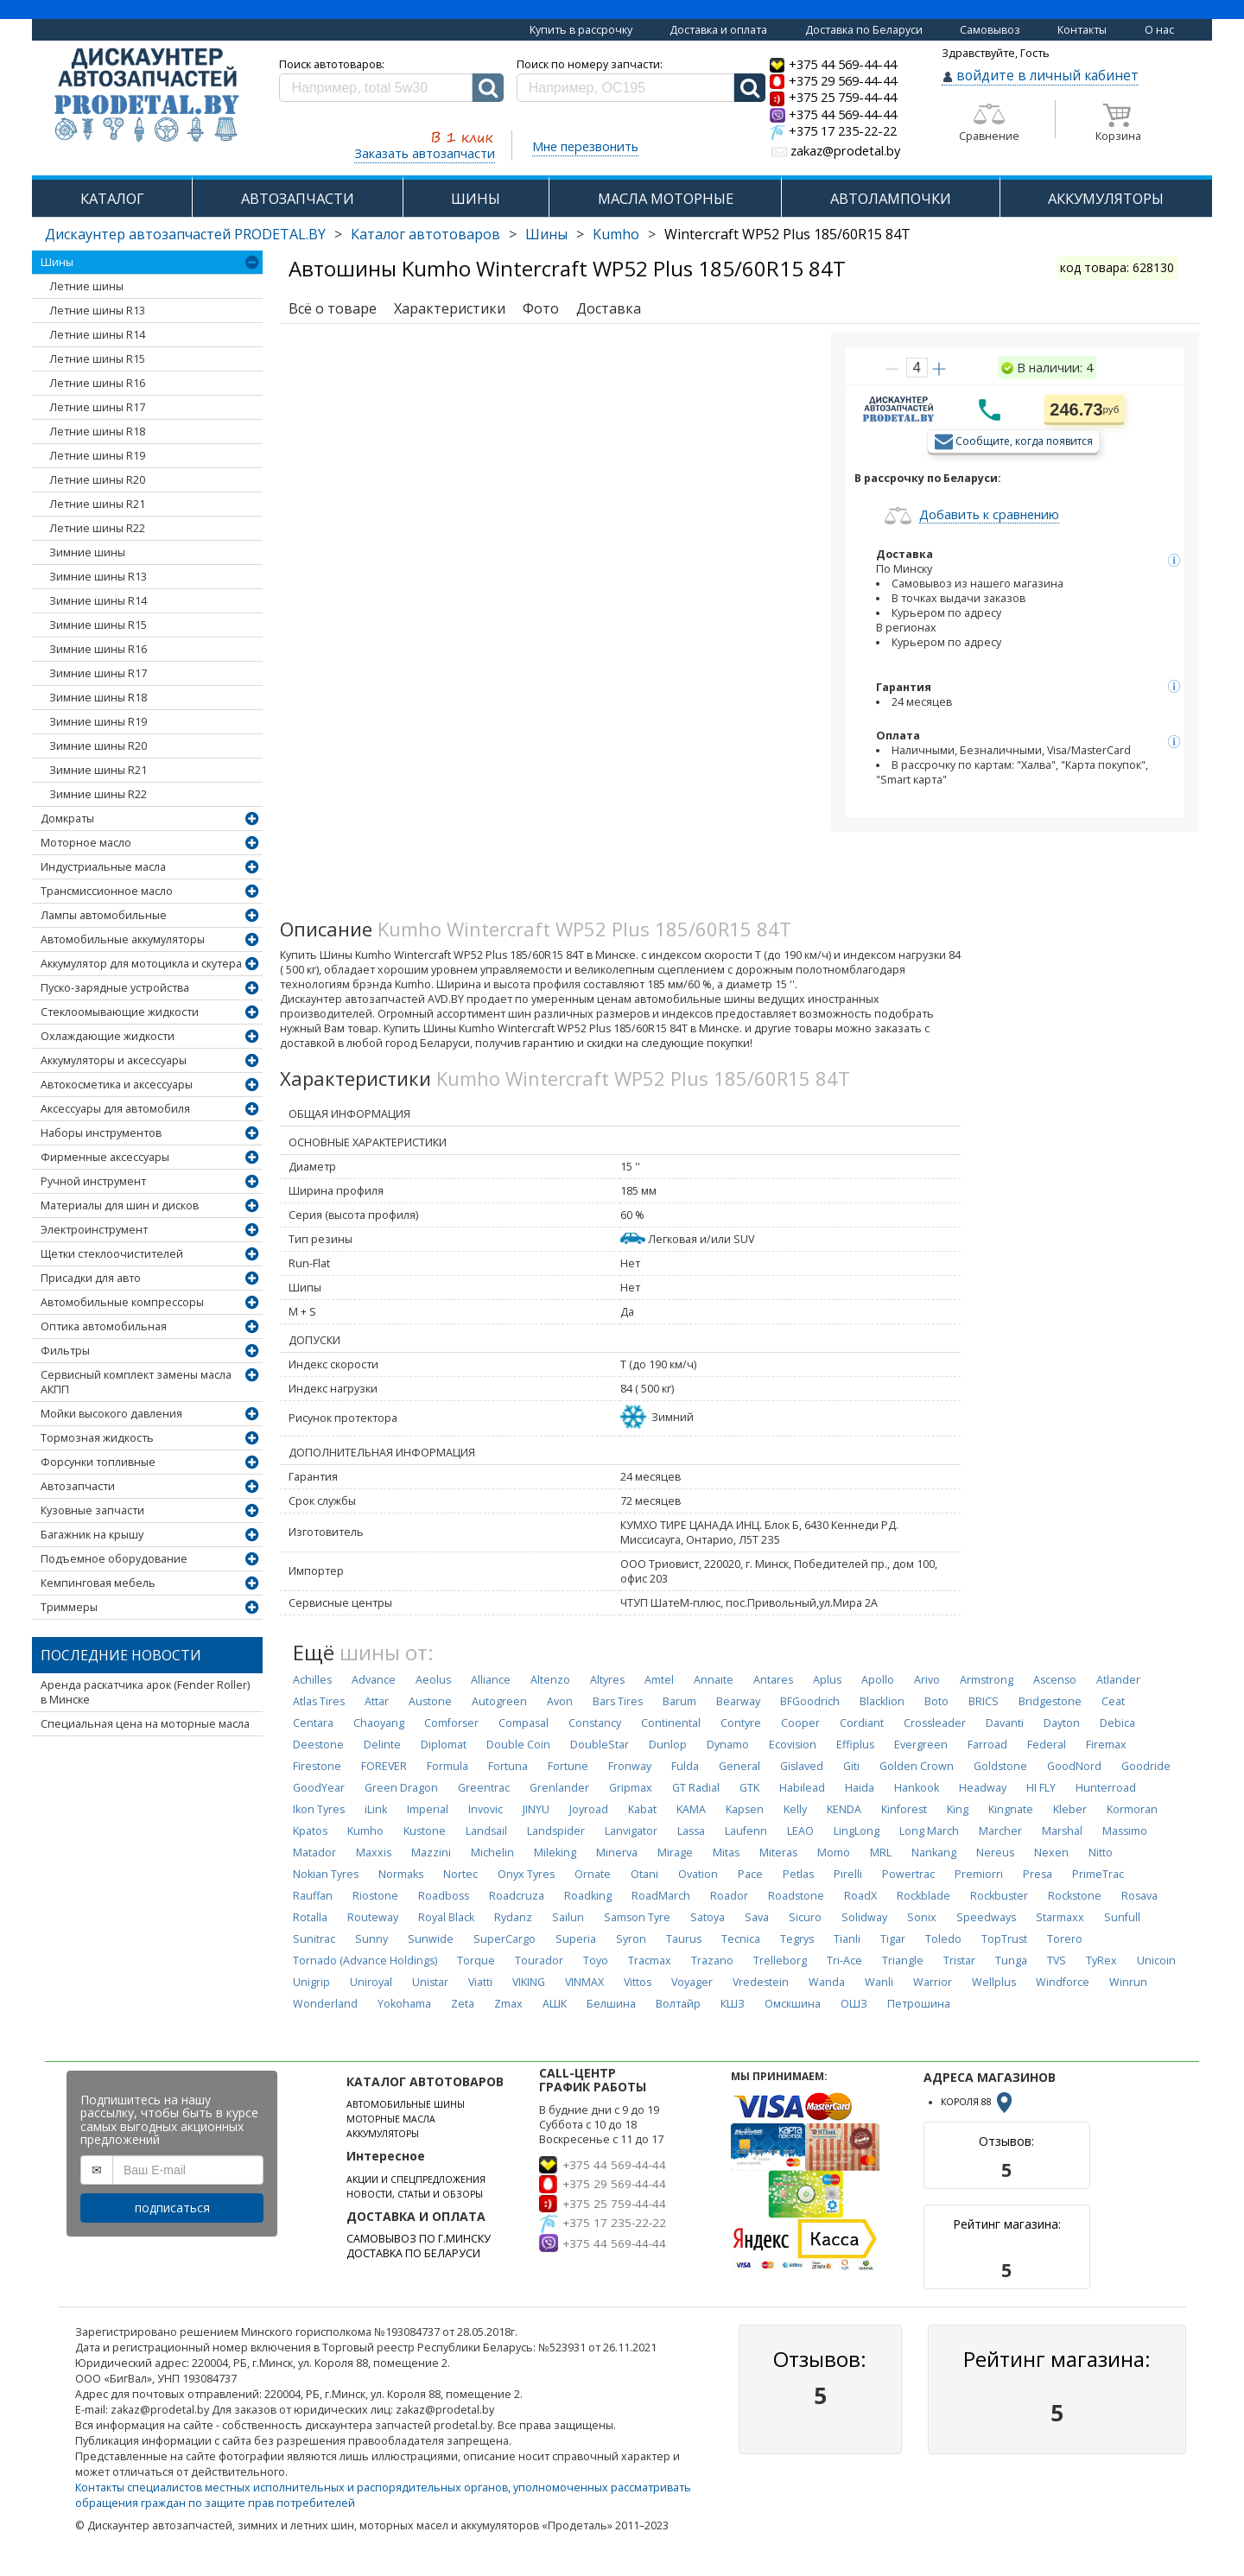  I want to click on LEAO, so click(800, 1831).